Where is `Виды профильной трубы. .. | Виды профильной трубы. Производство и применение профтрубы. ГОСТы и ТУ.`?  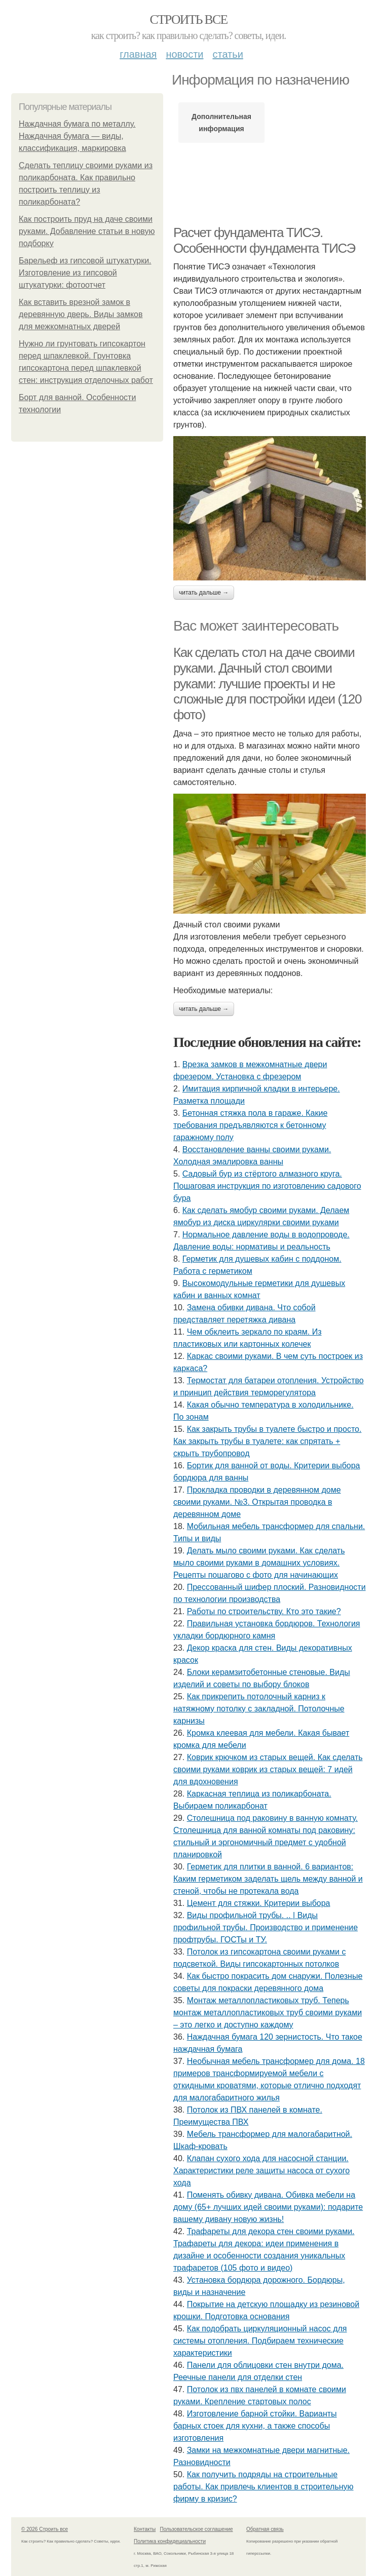 Виды профильной трубы. .. | Виды профильной трубы. Производство и применение профтрубы. ГОСТы и ТУ. is located at coordinates (265, 1927).